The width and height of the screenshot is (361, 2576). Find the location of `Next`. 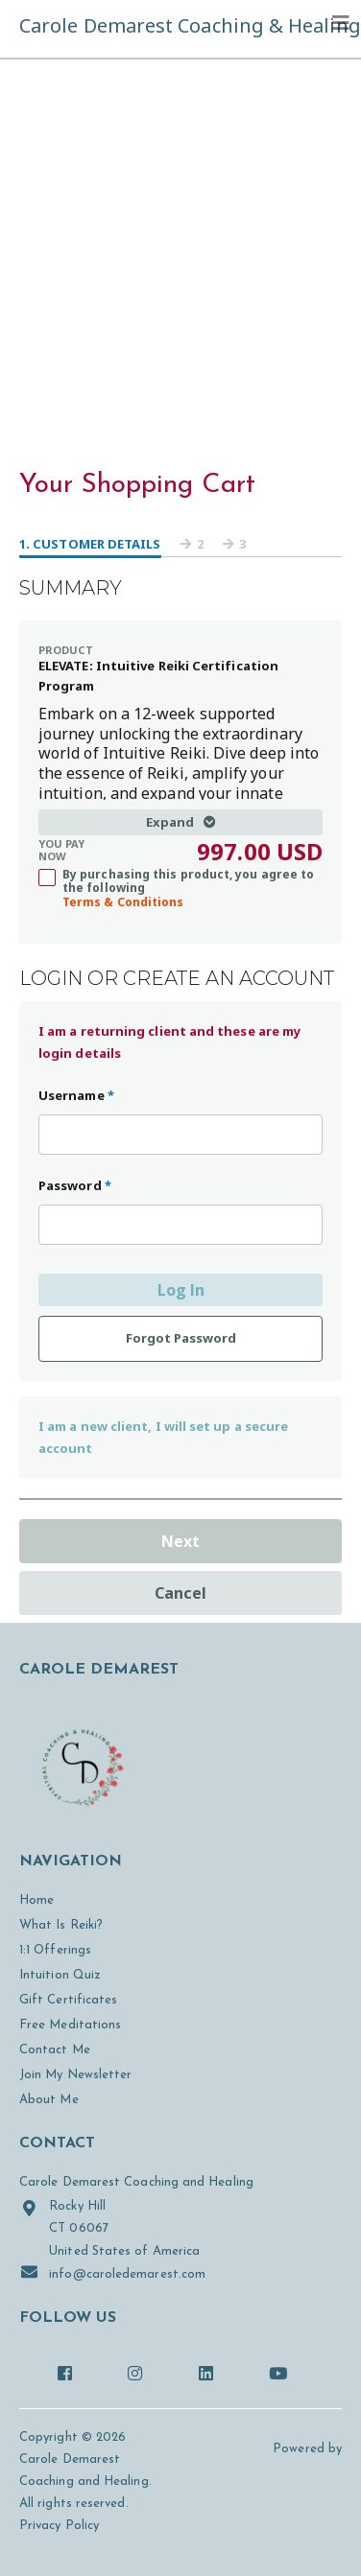

Next is located at coordinates (180, 1541).